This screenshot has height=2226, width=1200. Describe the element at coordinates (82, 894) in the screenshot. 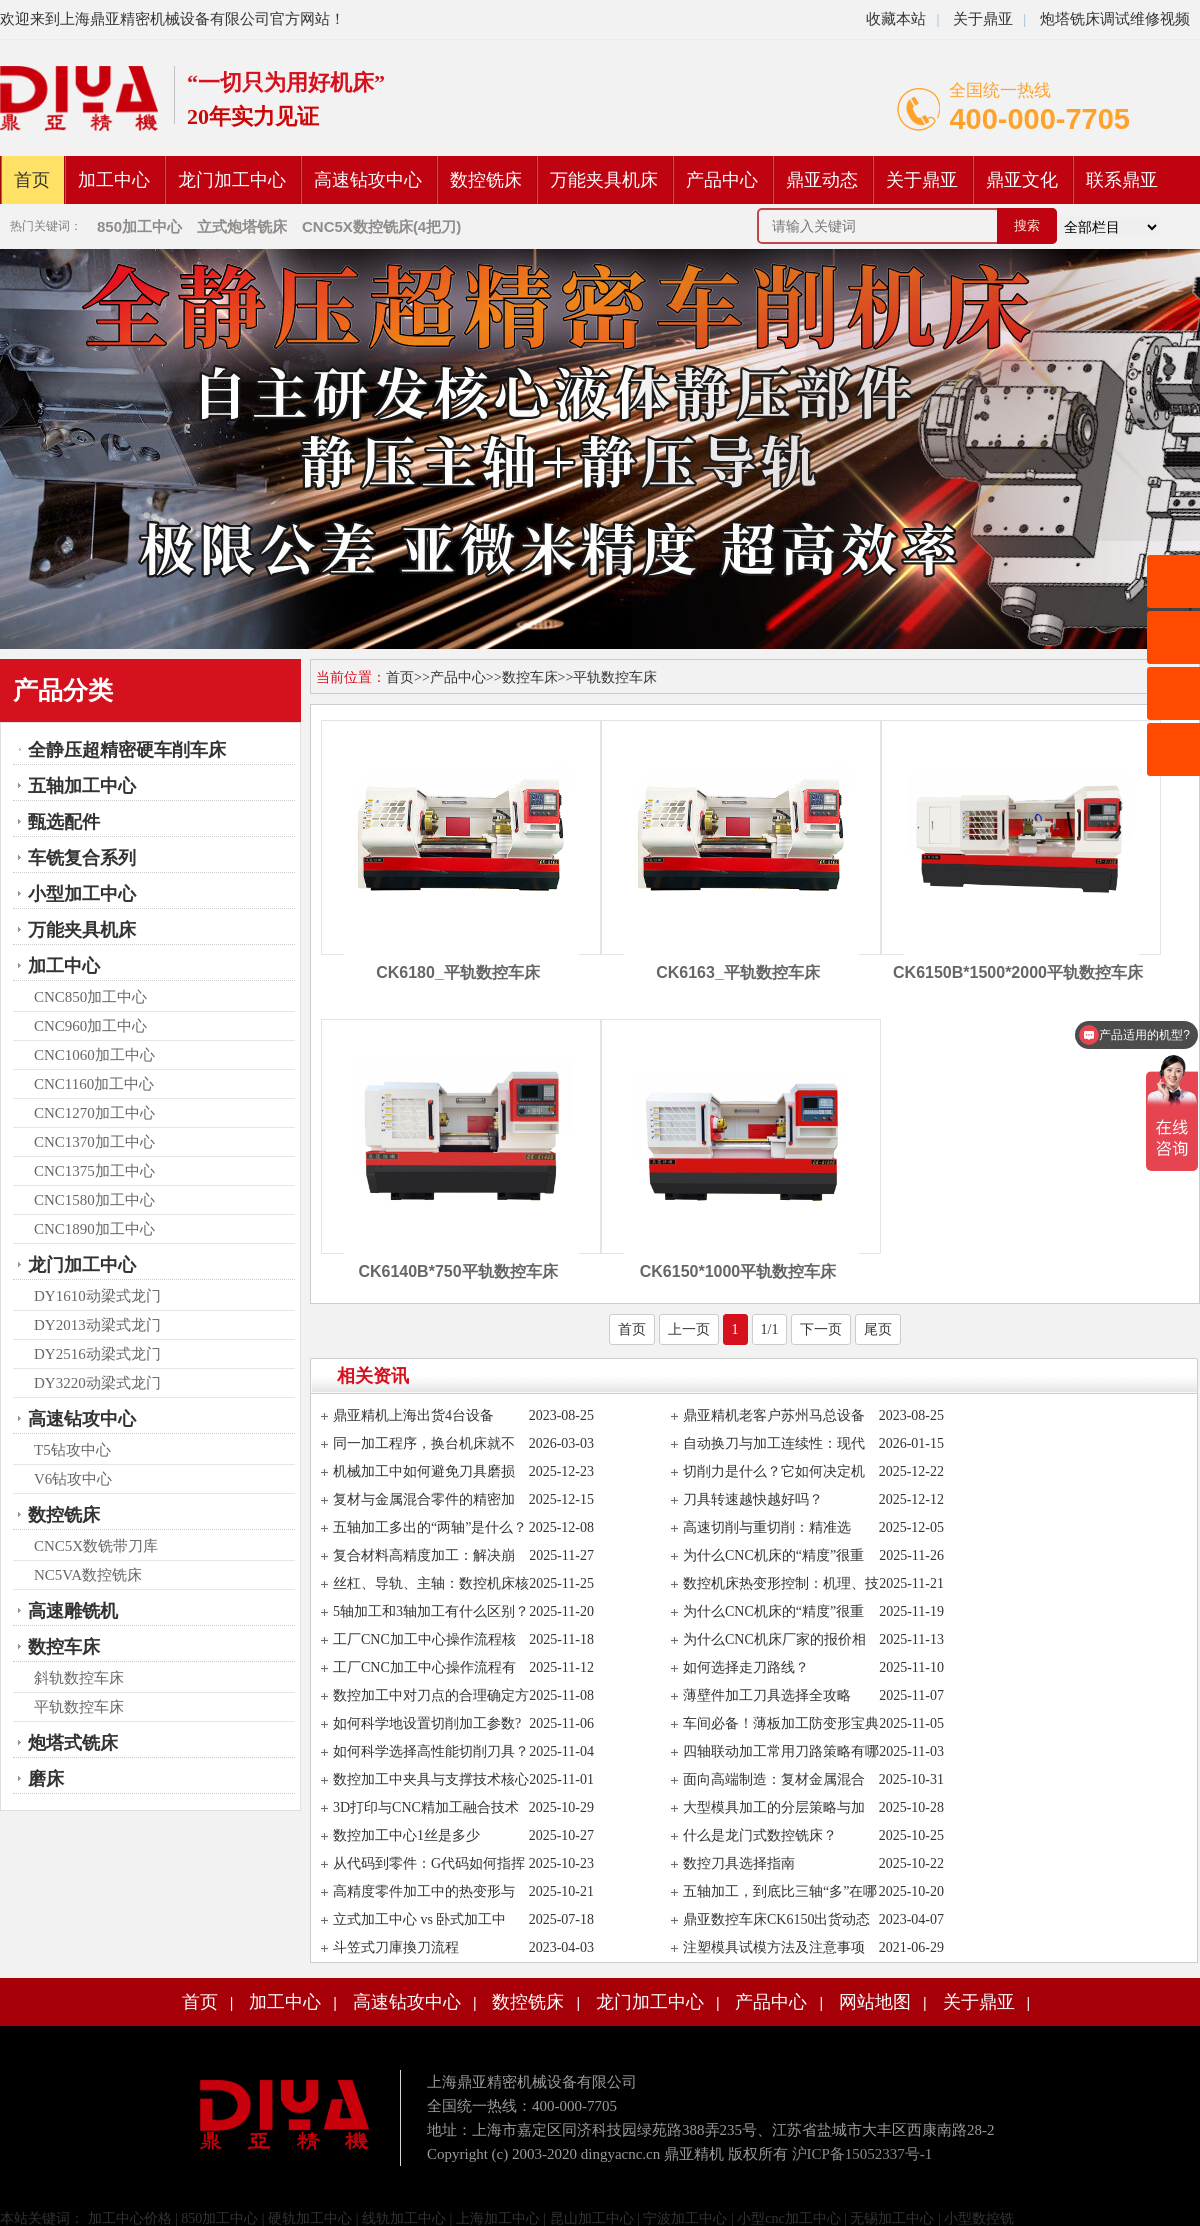

I see `小型加工中心` at that location.